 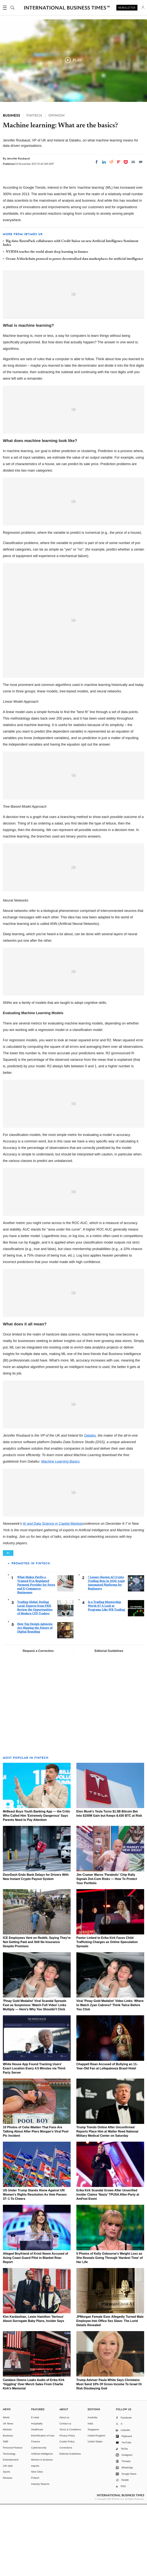 I want to click on Markets, so click(x=7, y=2501).